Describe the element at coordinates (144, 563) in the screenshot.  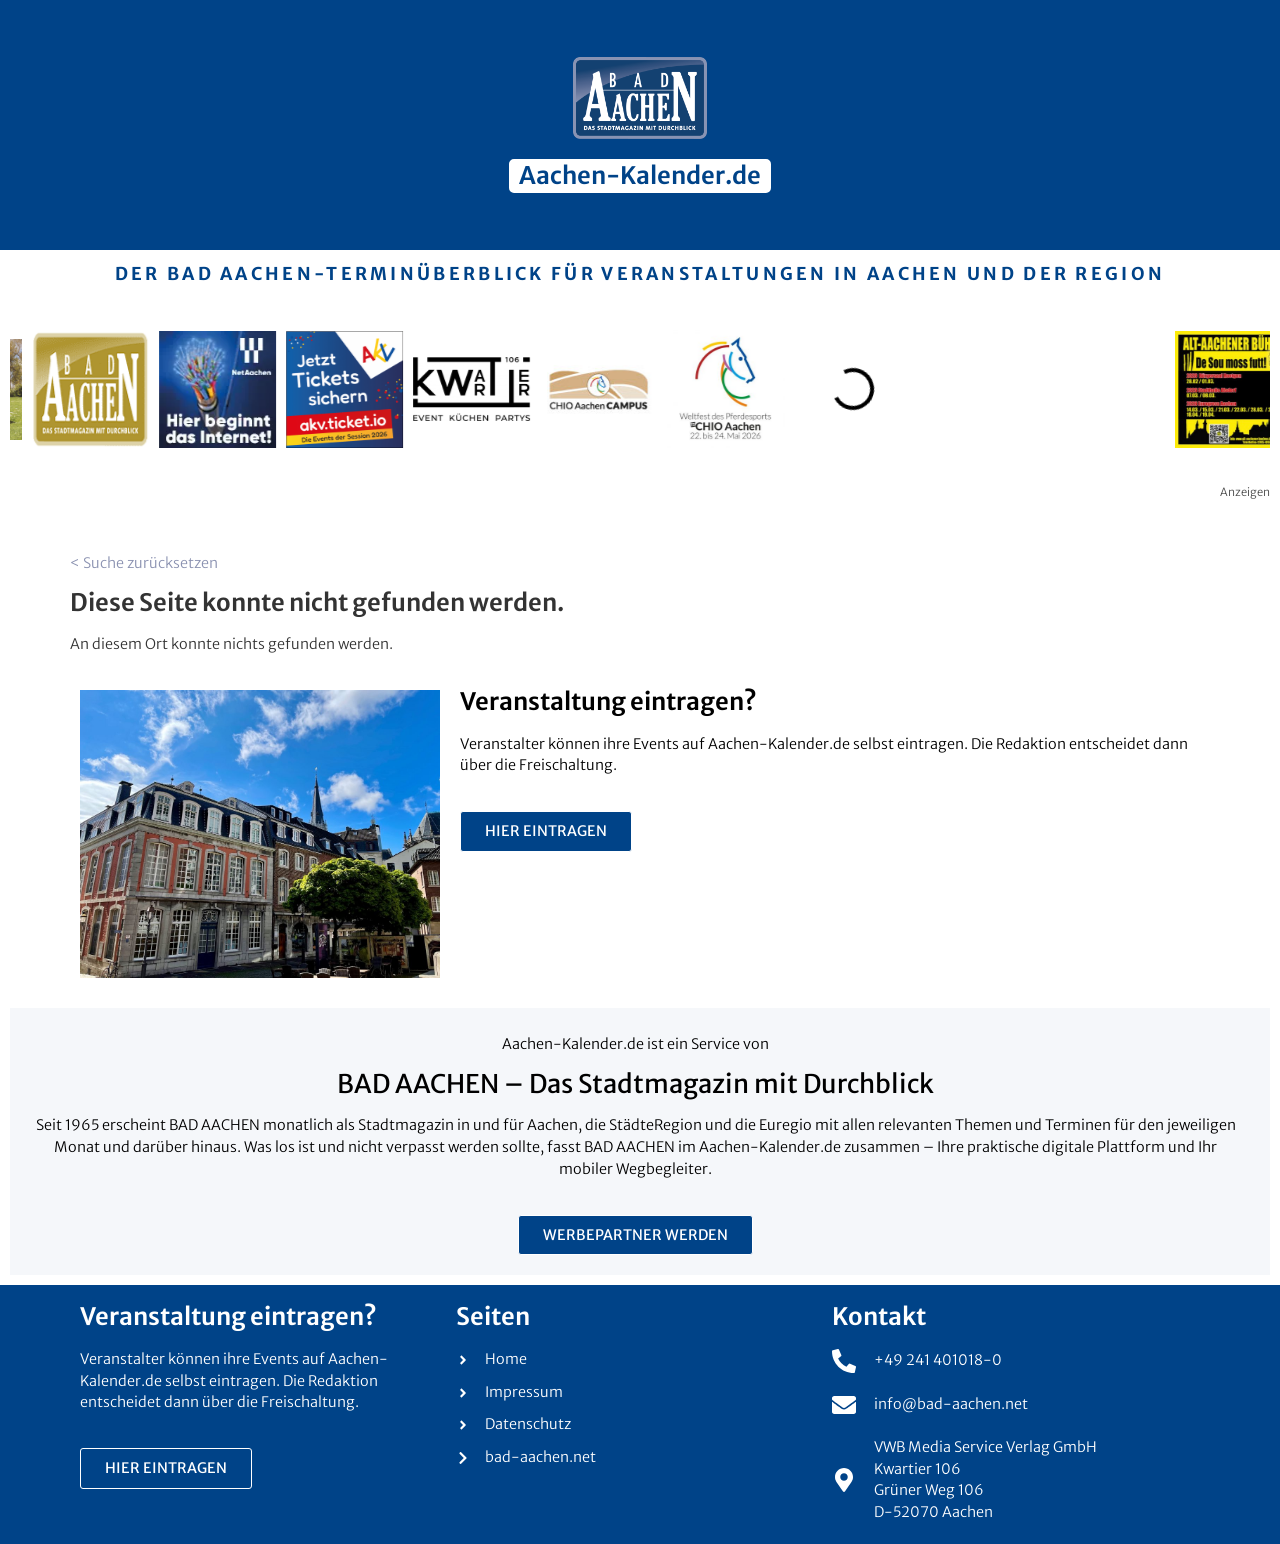
I see `< Suche zurücksetzen` at that location.